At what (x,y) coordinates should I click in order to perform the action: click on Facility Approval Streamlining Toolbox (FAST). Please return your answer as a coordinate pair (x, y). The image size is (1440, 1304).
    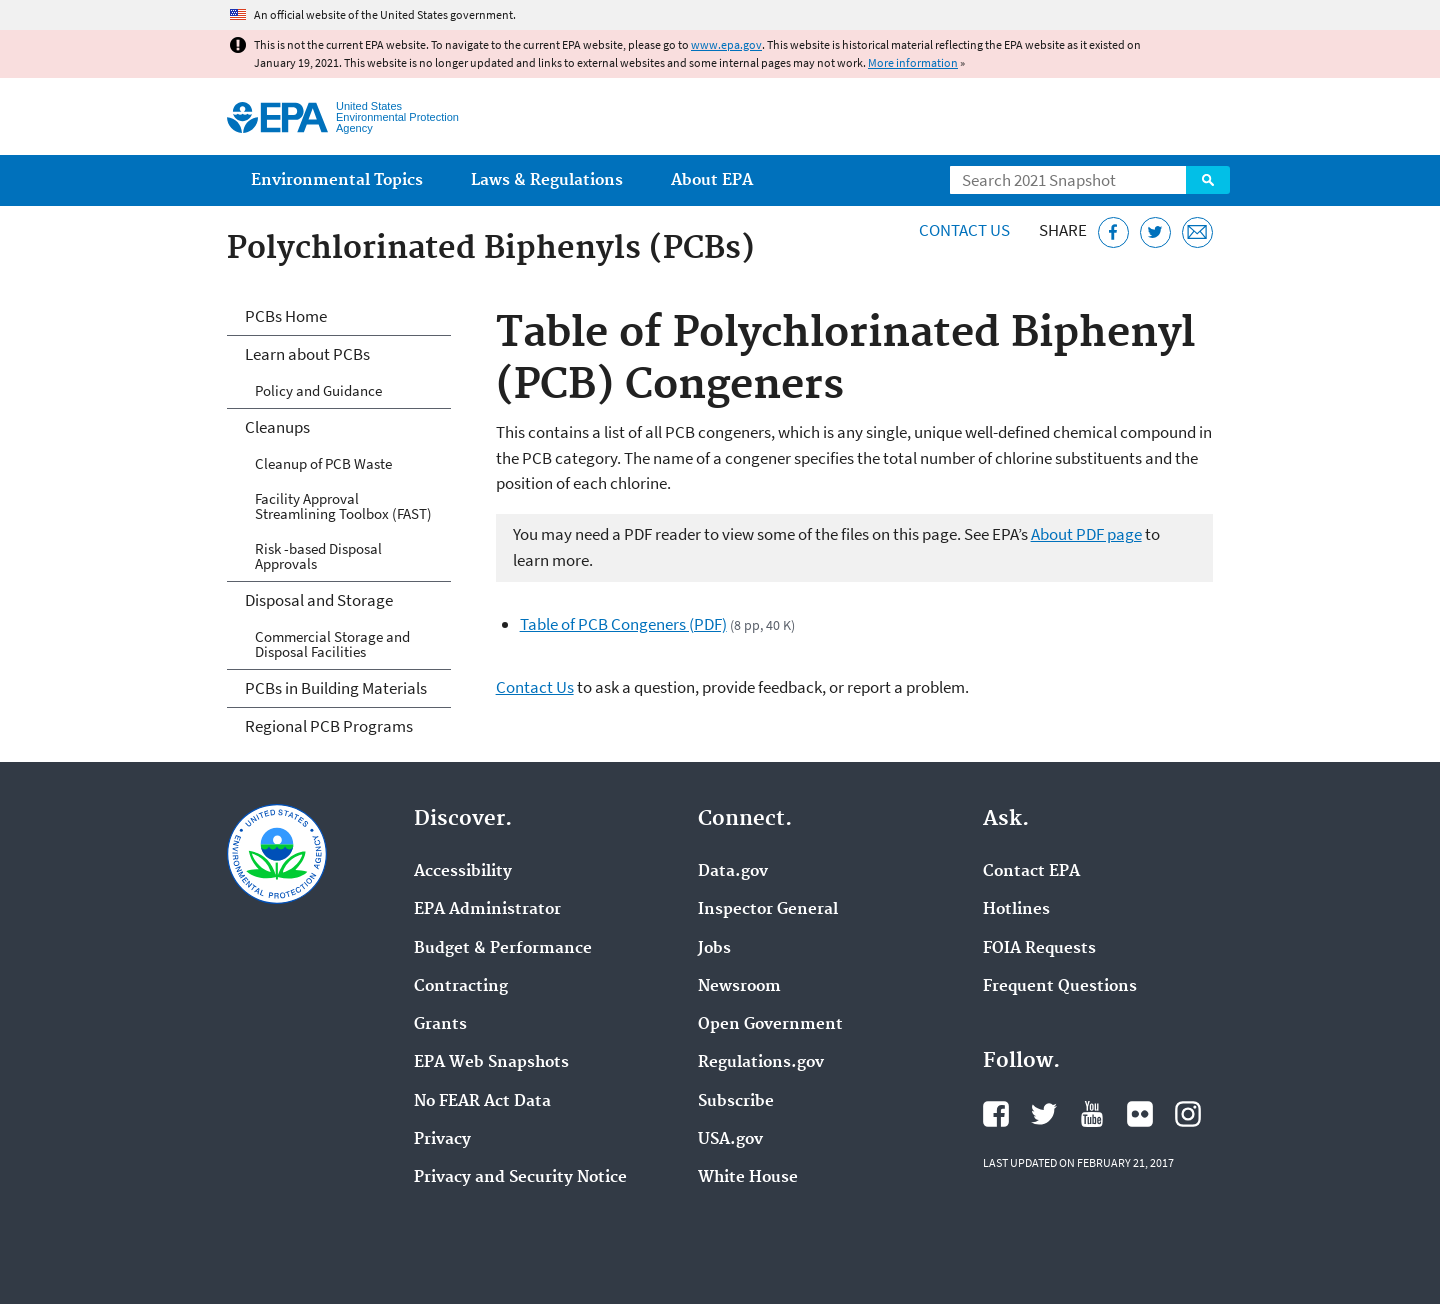
    Looking at the image, I should click on (343, 506).